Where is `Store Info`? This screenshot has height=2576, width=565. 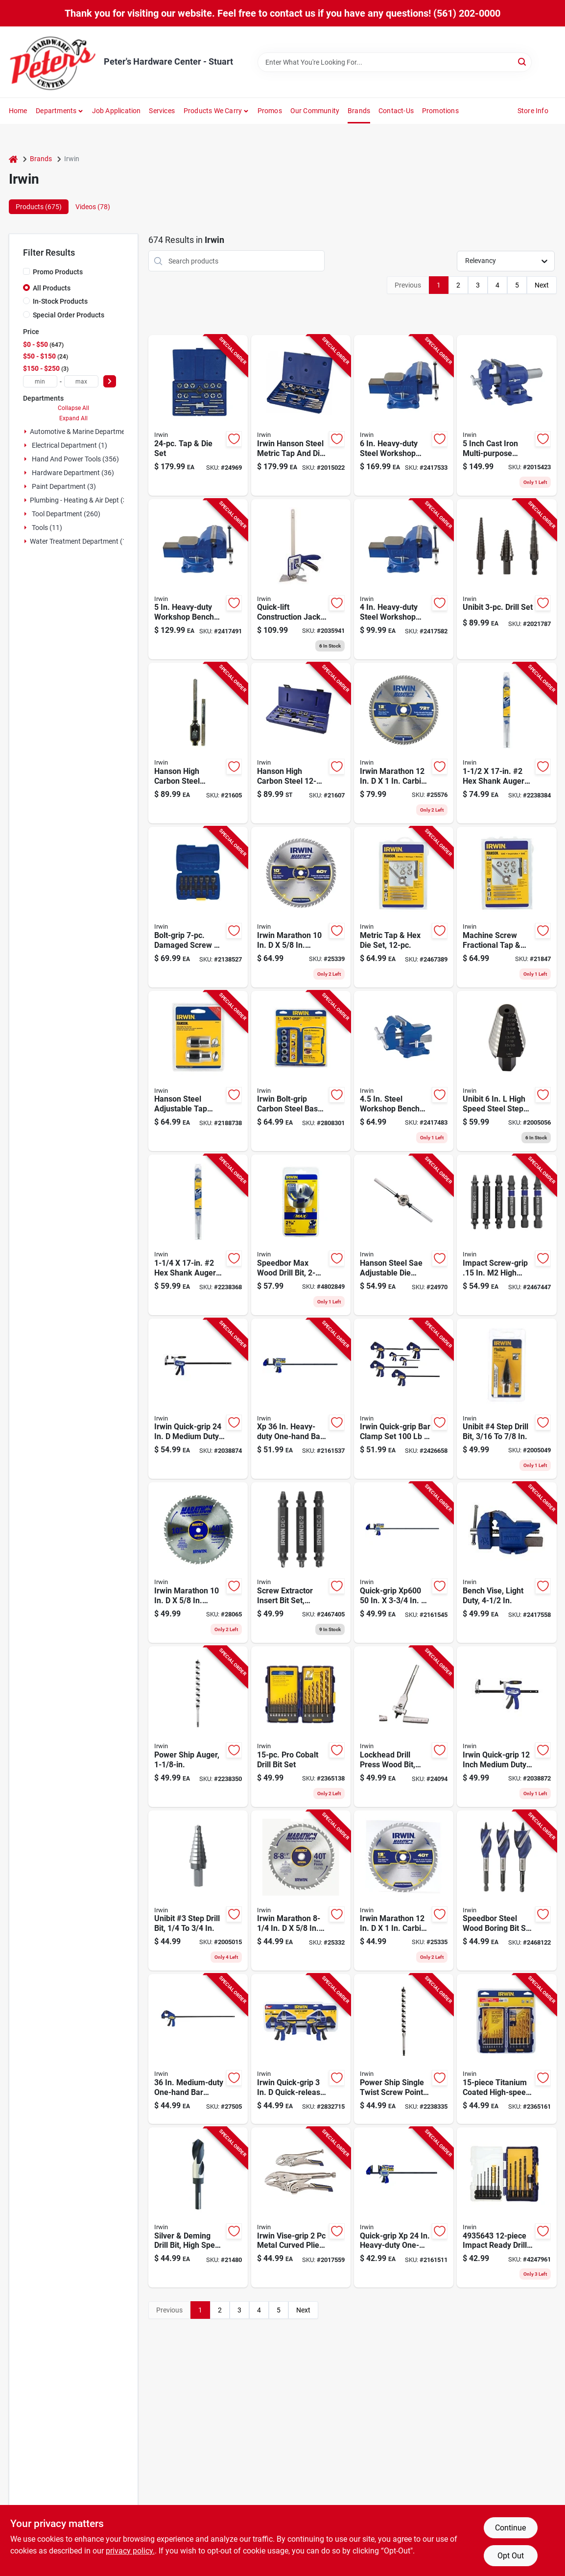 Store Info is located at coordinates (533, 111).